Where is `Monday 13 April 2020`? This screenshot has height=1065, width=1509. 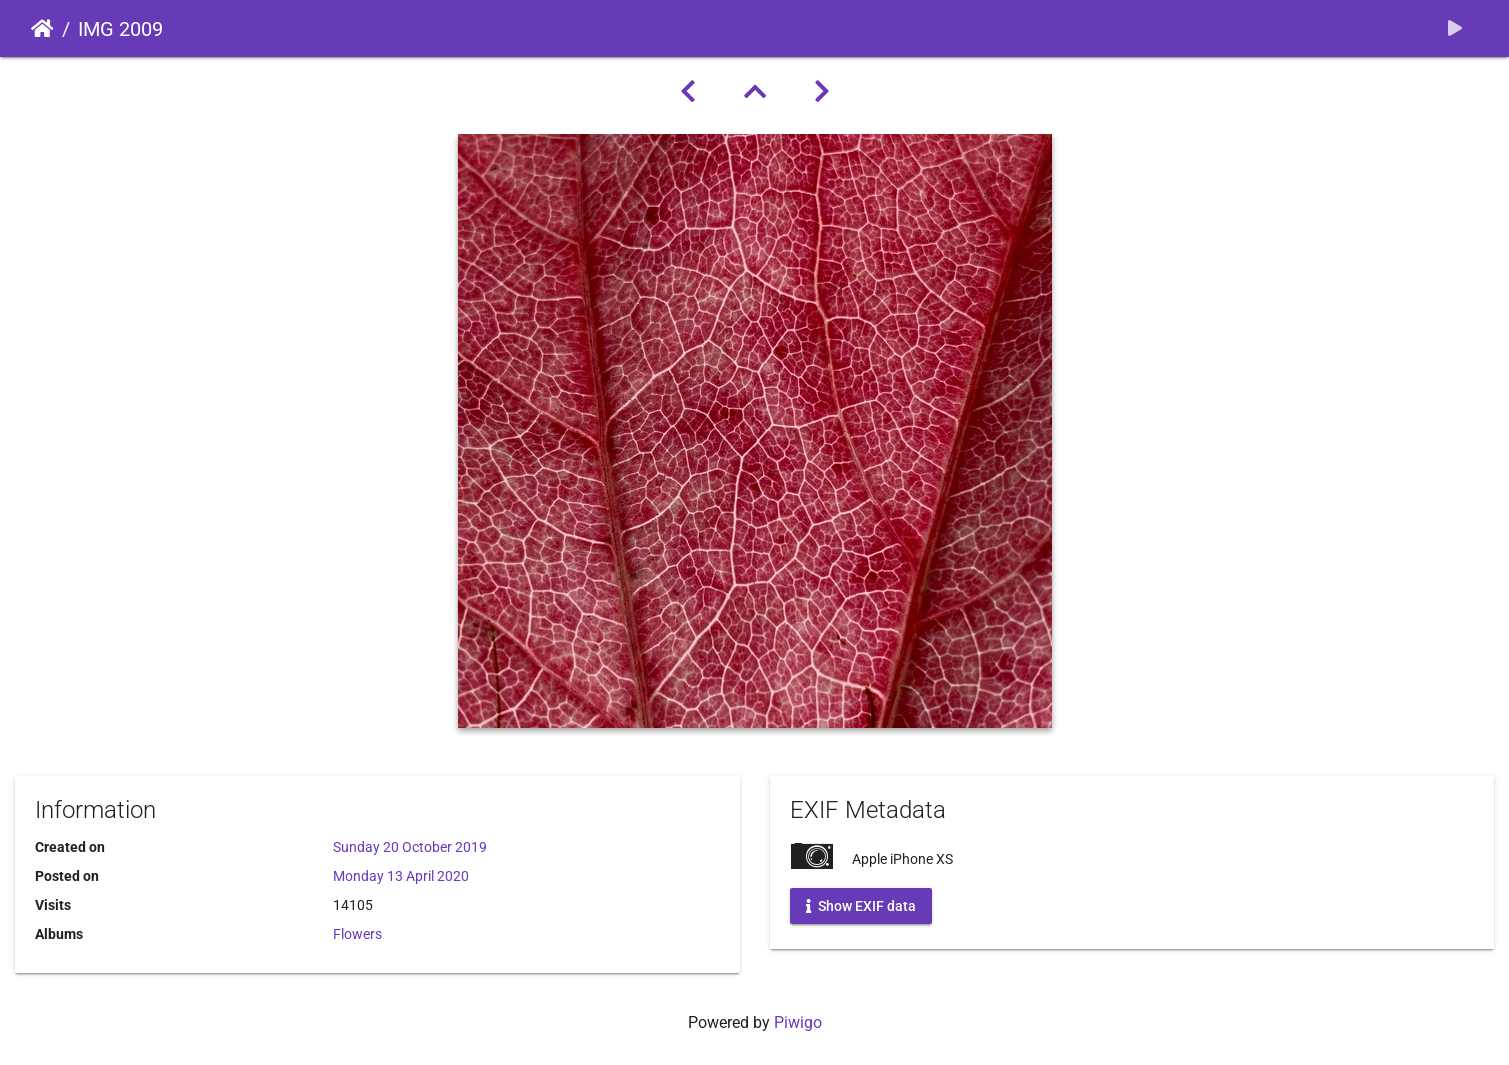
Monday 13 April 2020 is located at coordinates (401, 876).